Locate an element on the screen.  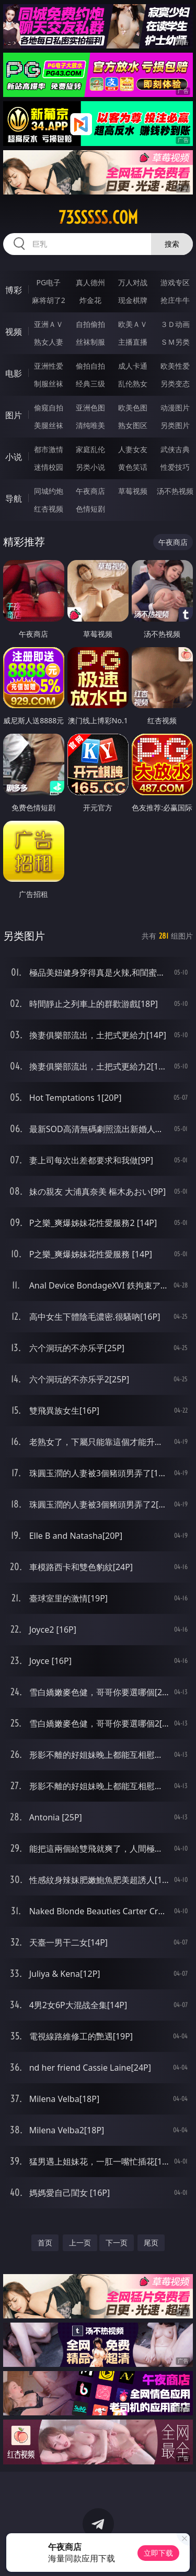
人妻女友 is located at coordinates (132, 449).